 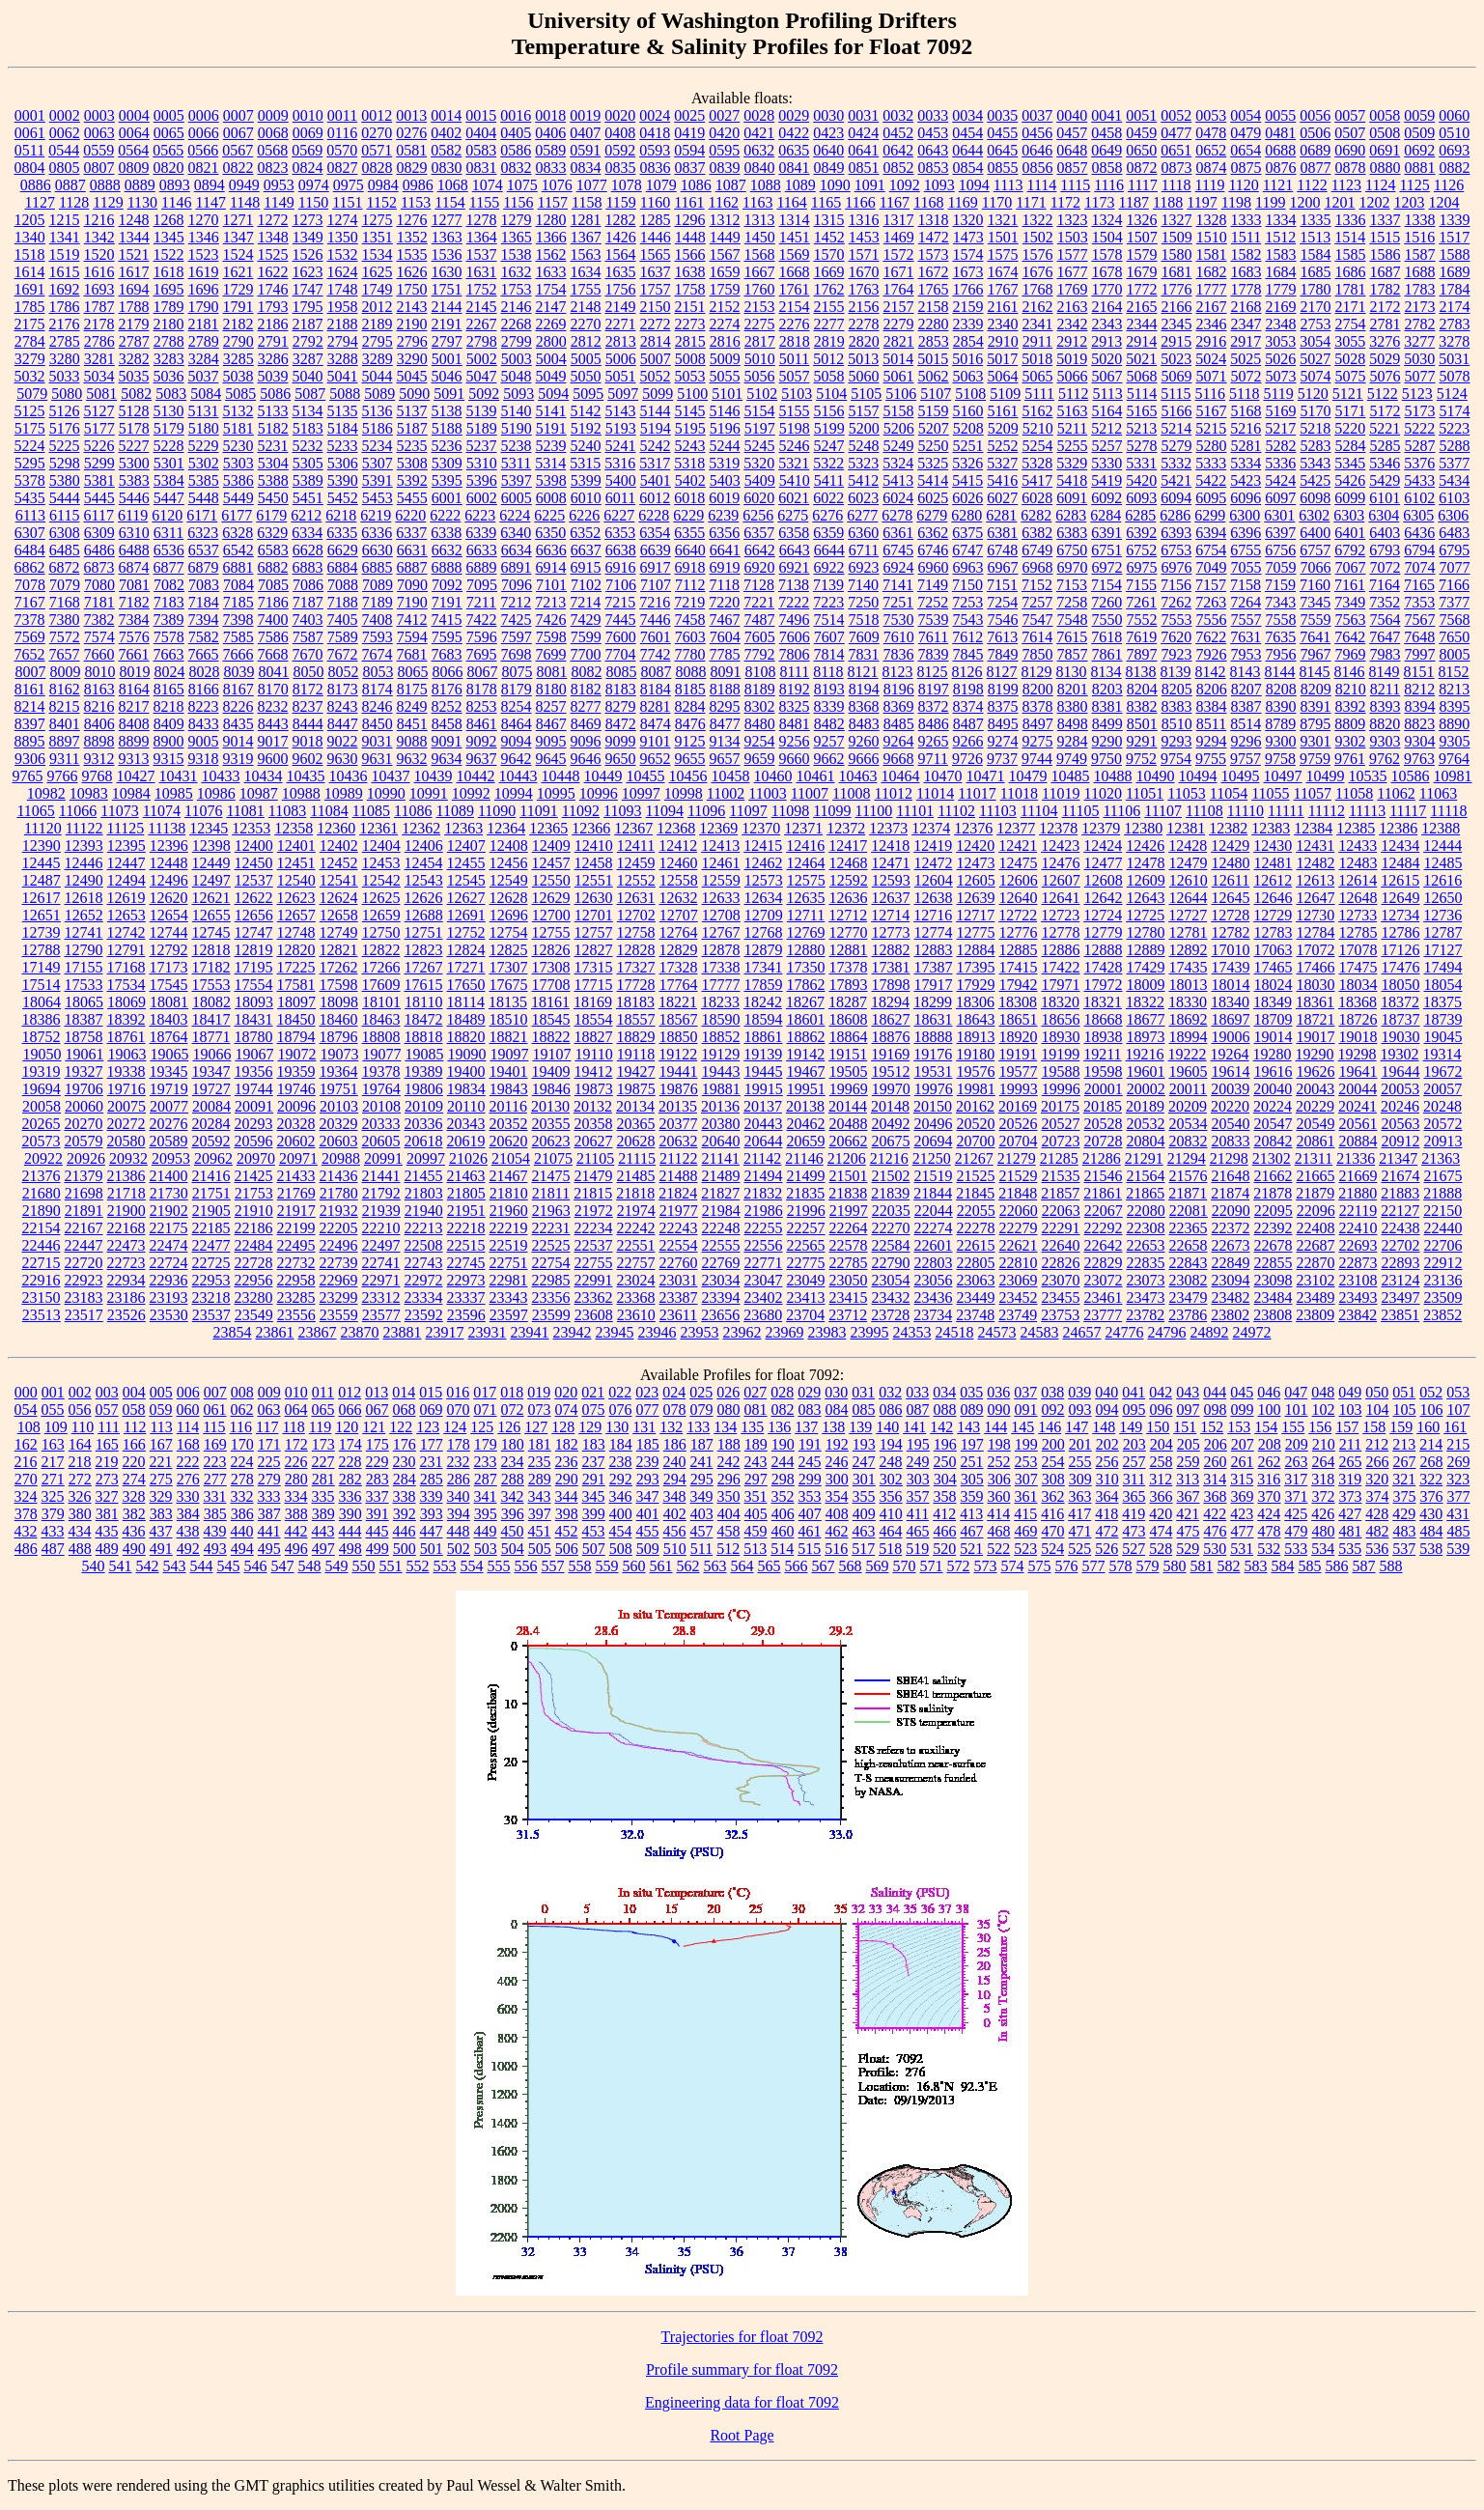 I want to click on 9657, so click(x=725, y=758).